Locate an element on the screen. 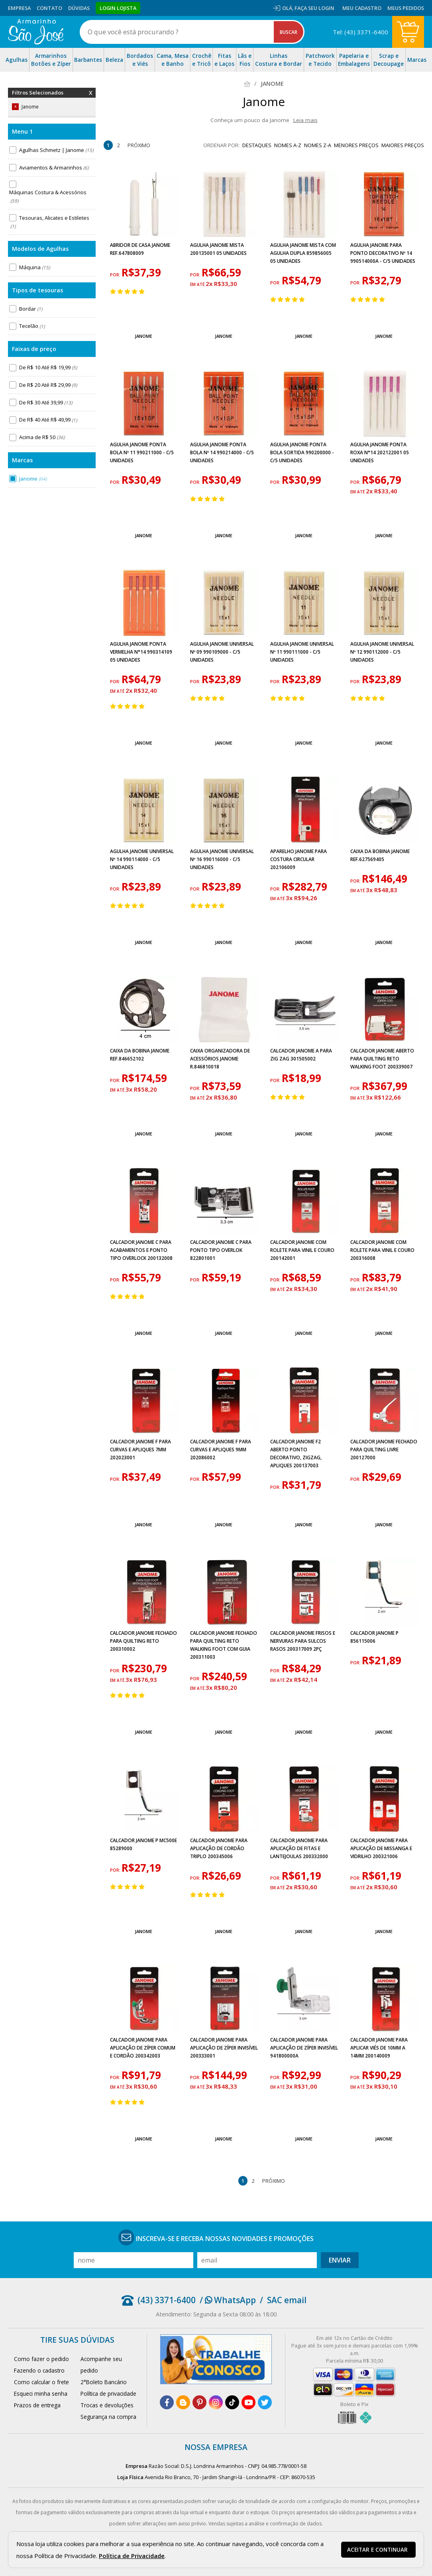 Image resolution: width=432 pixels, height=2576 pixels. De R$ 20 Até R$ 29,99 is located at coordinates (48, 385).